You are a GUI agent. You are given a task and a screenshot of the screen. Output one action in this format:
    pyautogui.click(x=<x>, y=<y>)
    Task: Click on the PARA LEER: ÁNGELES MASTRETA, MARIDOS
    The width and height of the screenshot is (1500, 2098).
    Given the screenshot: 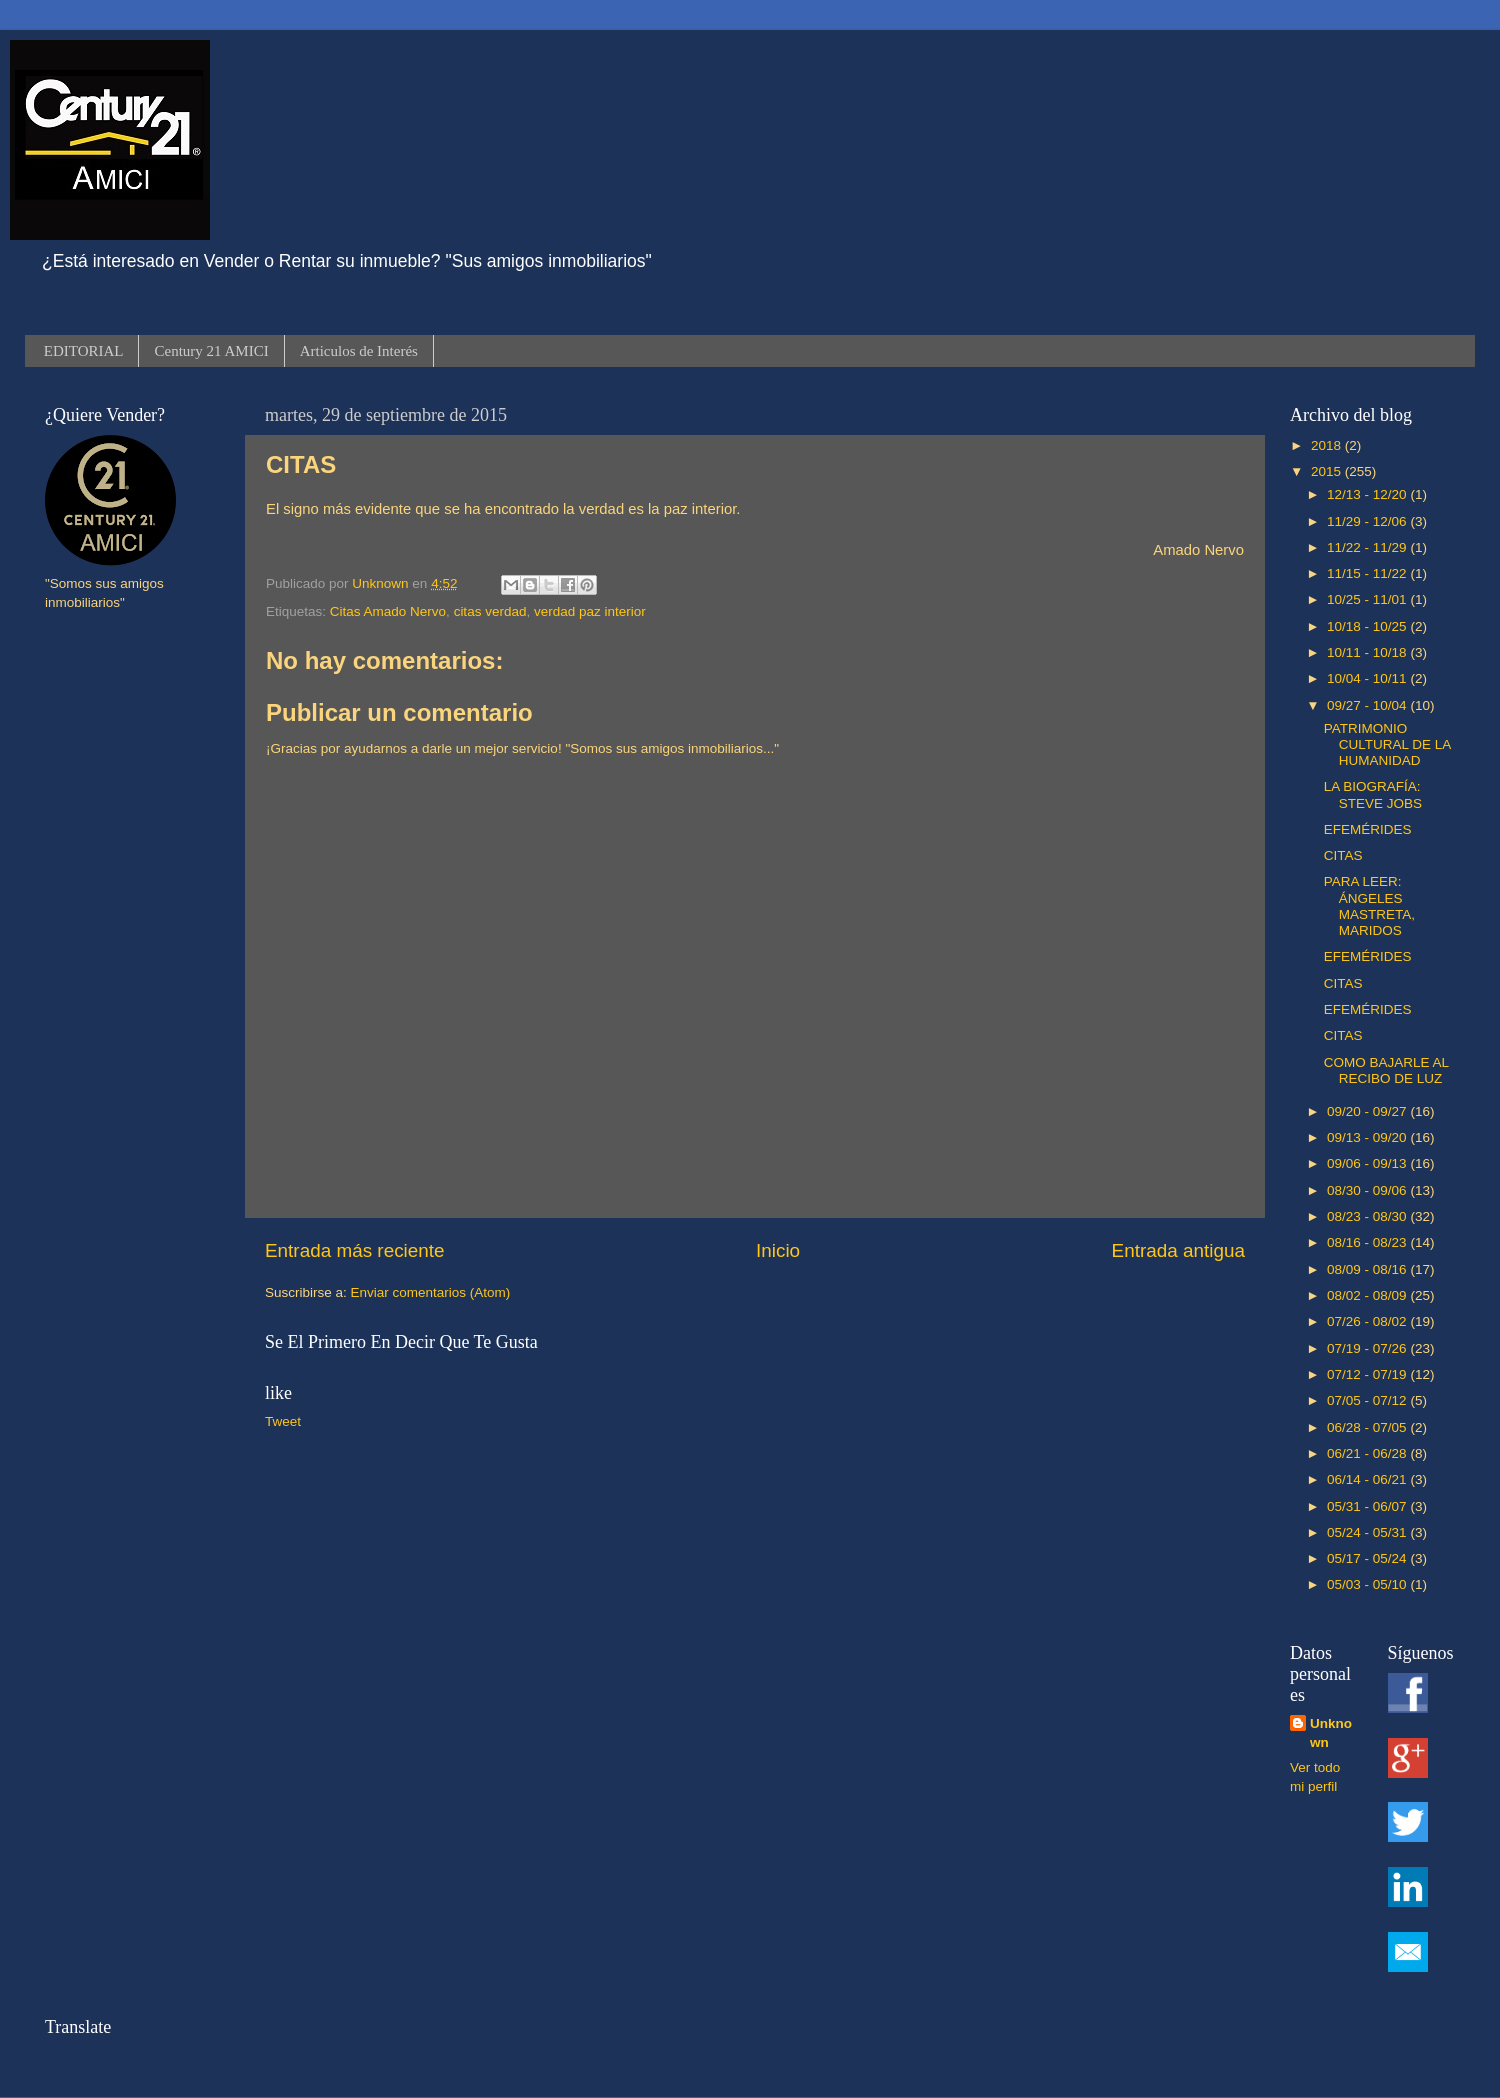 What is the action you would take?
    pyautogui.click(x=1369, y=906)
    